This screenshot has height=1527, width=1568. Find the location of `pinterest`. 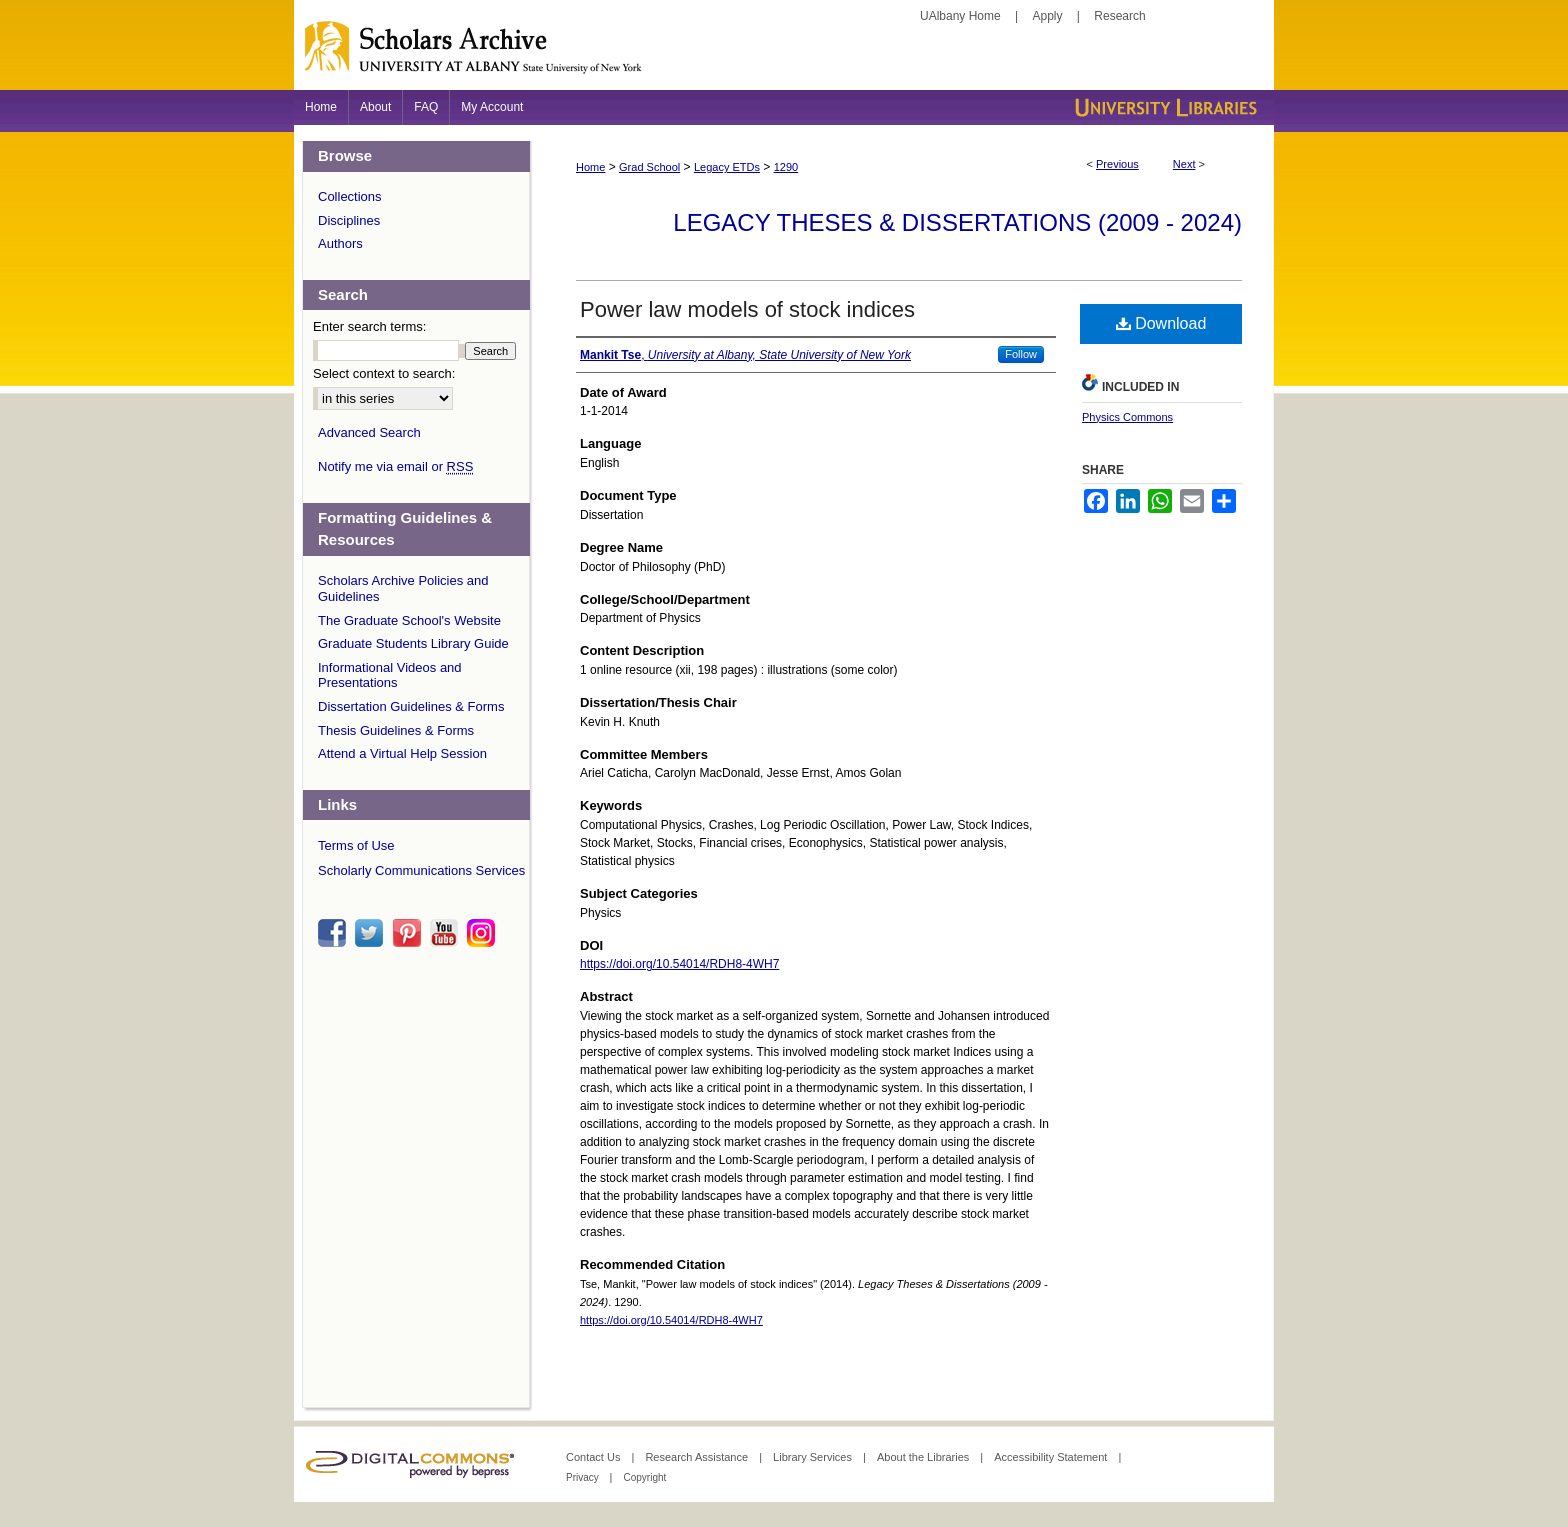

pinterest is located at coordinates (410, 933).